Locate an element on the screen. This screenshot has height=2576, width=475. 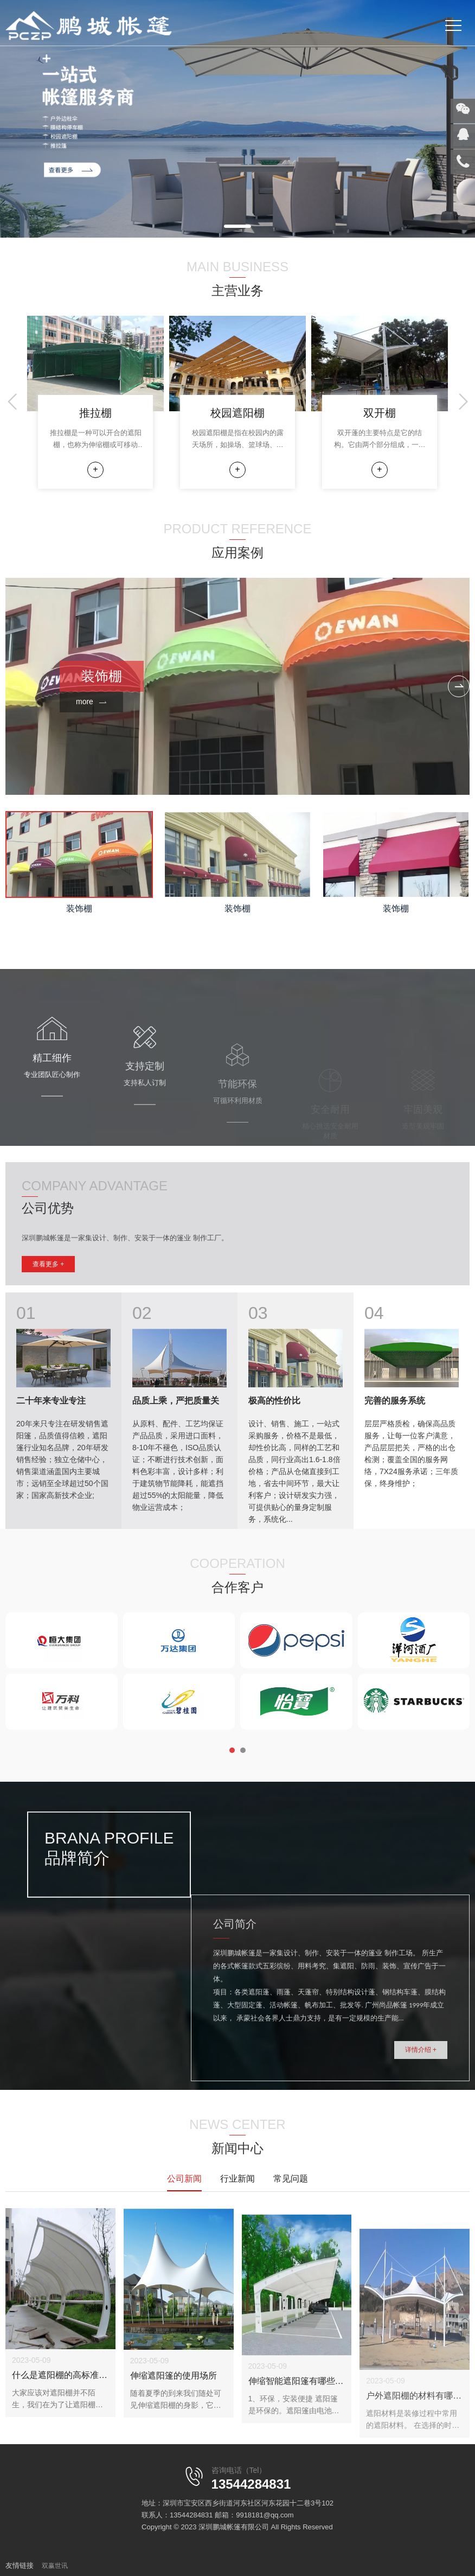
查看更多 + is located at coordinates (48, 1267).